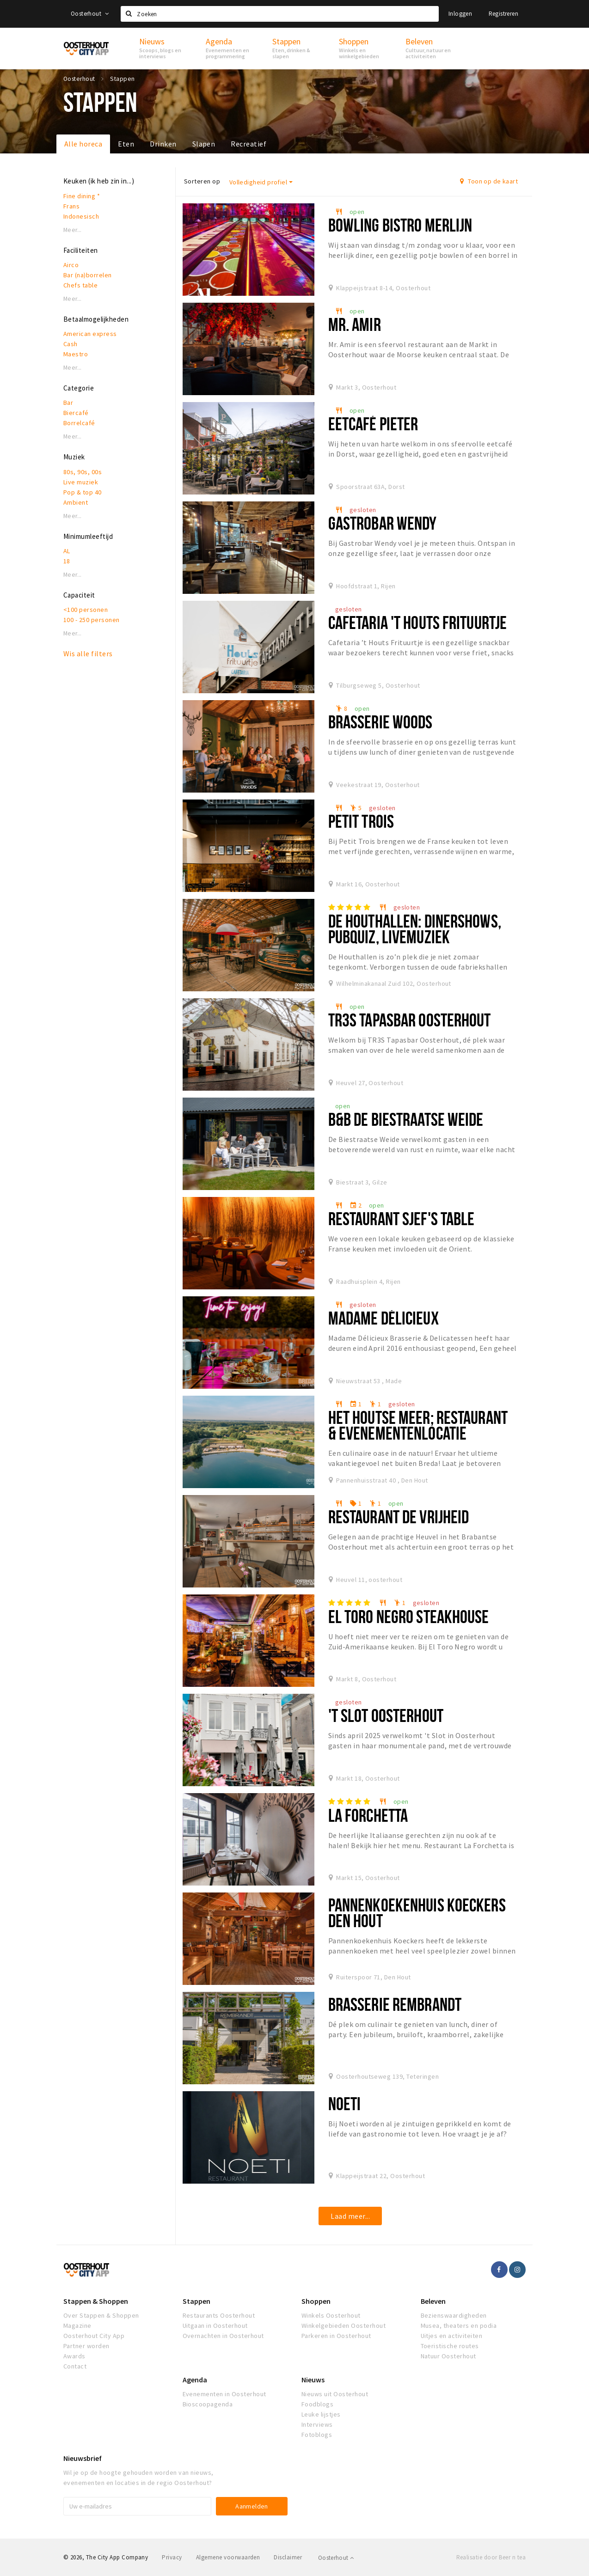  Describe the element at coordinates (414, 928) in the screenshot. I see `De Houthallen: dinershows, pubquiz, livemuziek` at that location.